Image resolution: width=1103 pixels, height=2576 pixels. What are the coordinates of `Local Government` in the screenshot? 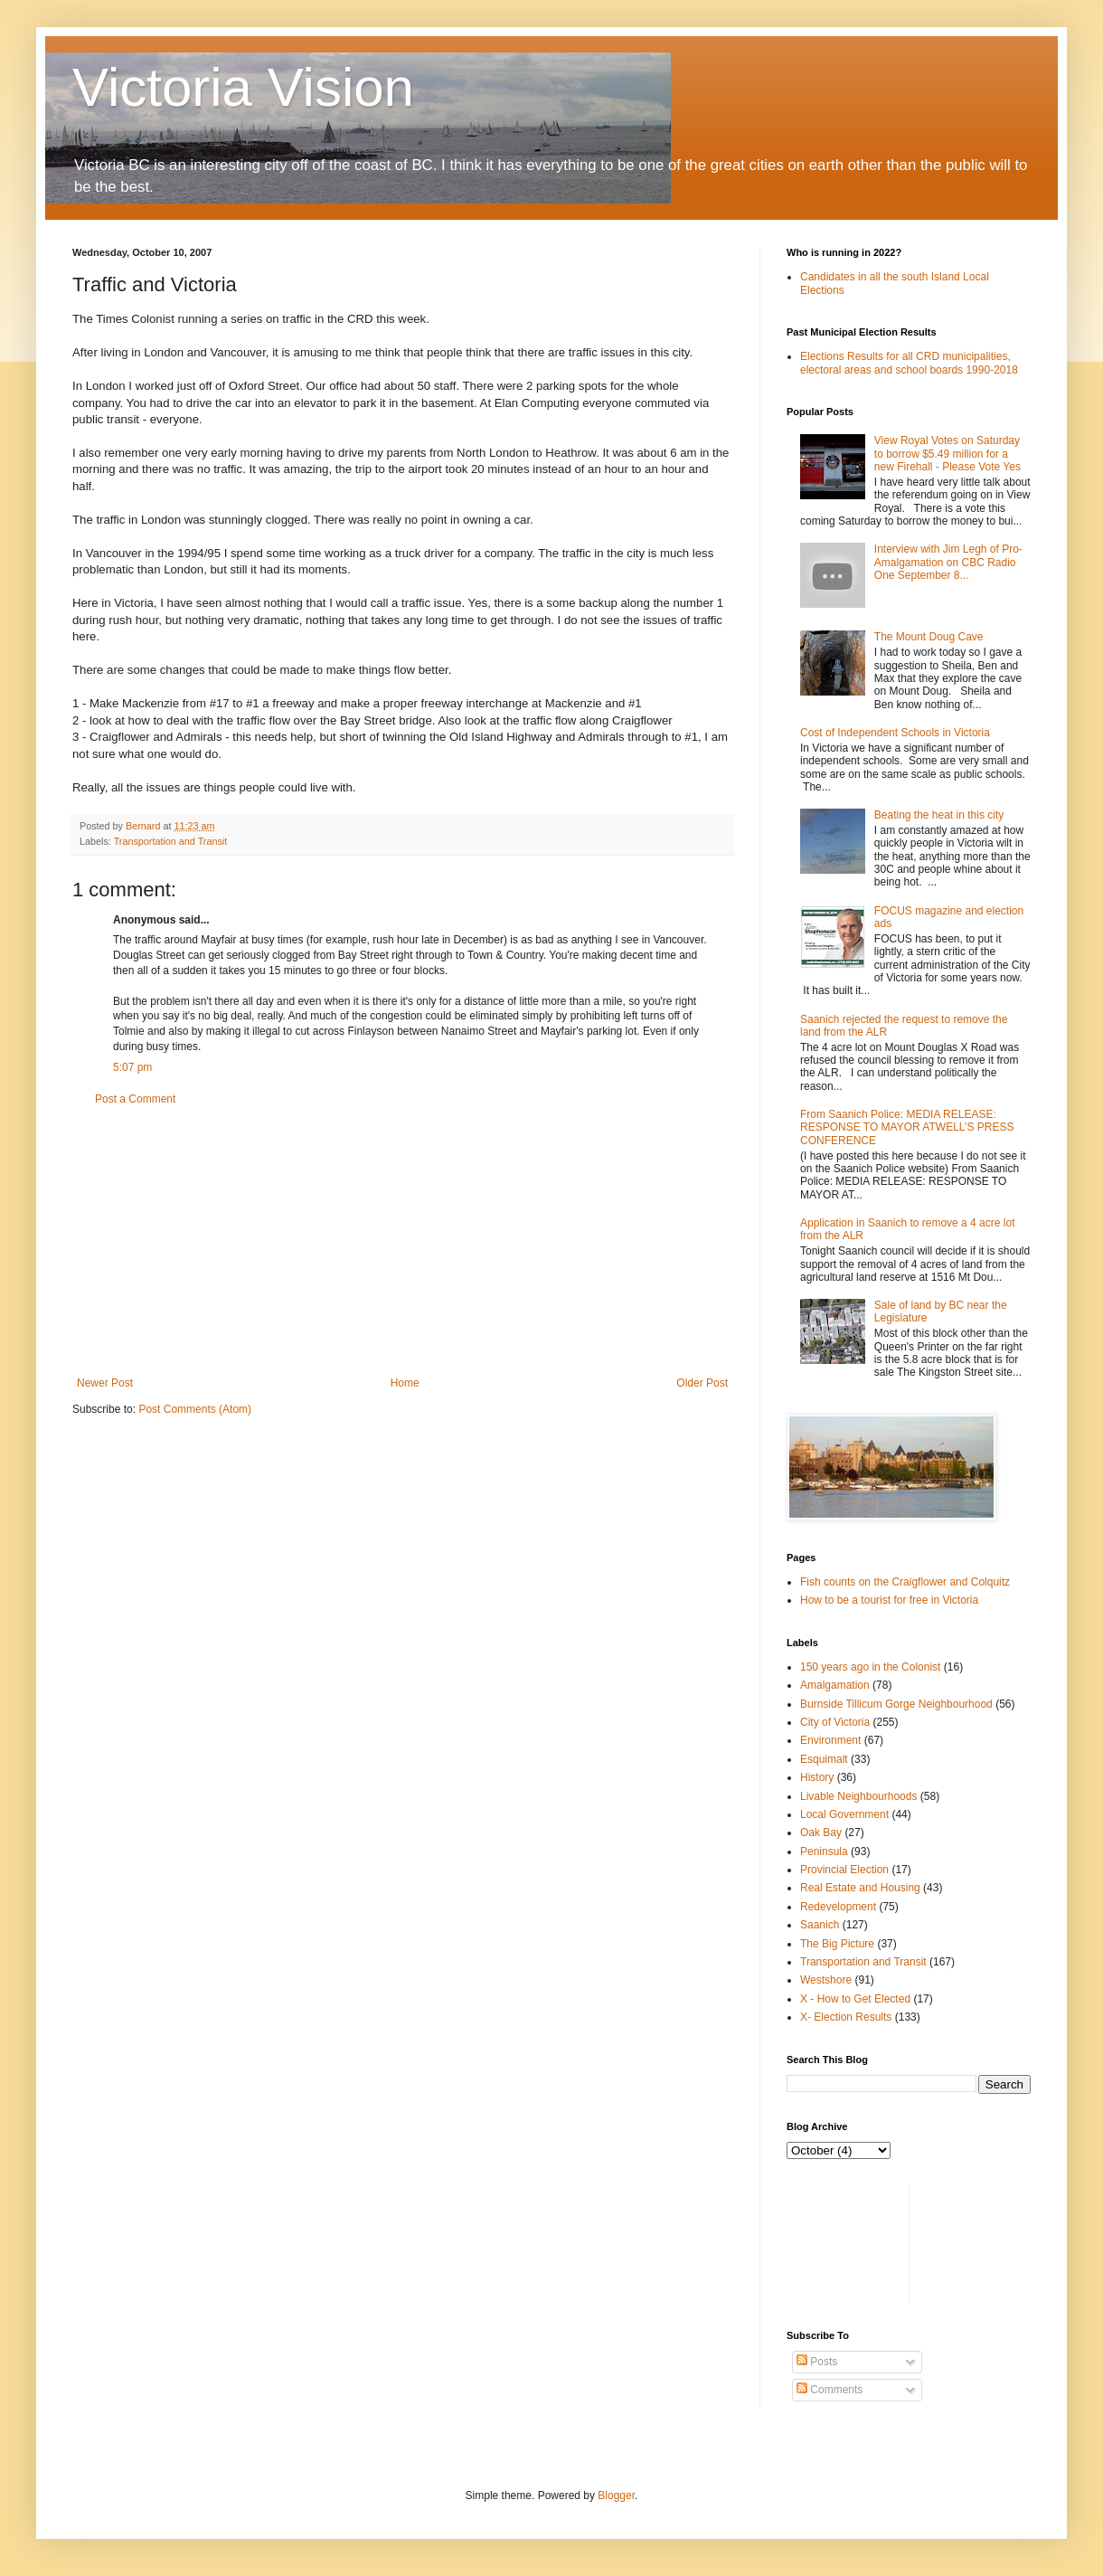 It's located at (844, 1814).